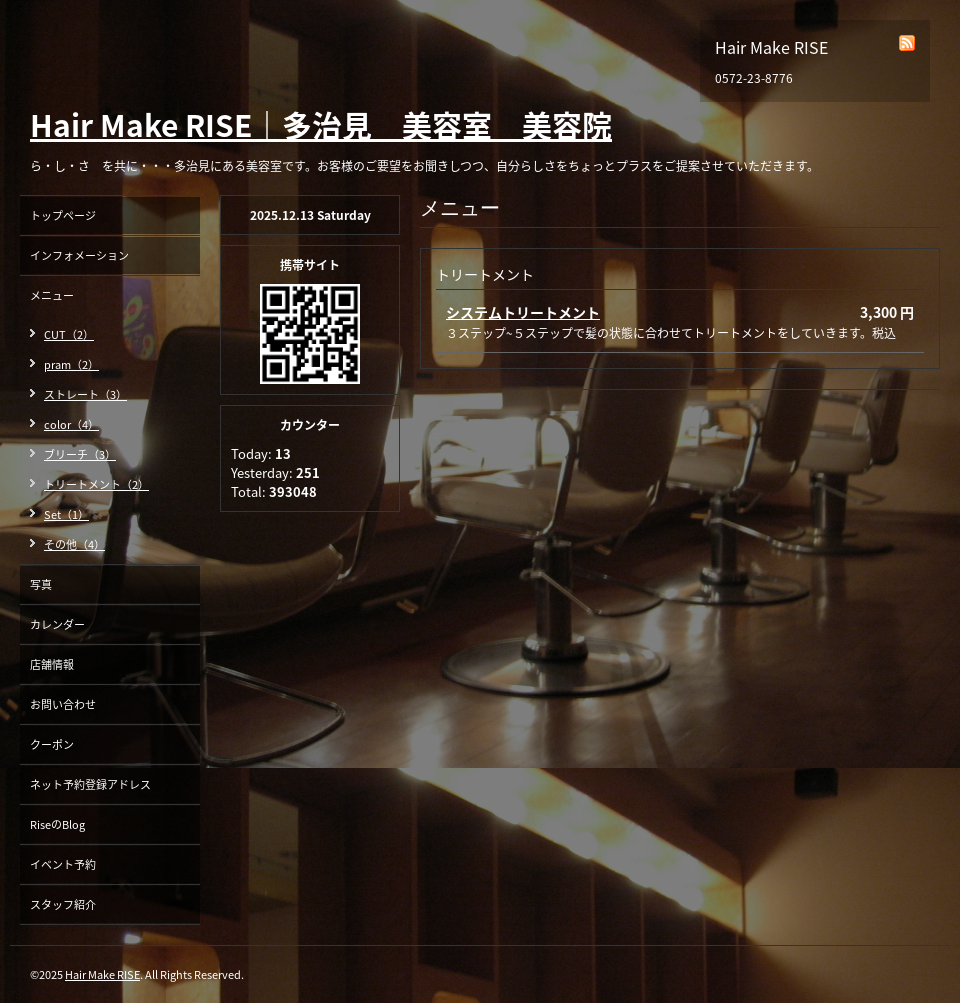 This screenshot has height=1003, width=960. Describe the element at coordinates (71, 424) in the screenshot. I see `color（4）` at that location.